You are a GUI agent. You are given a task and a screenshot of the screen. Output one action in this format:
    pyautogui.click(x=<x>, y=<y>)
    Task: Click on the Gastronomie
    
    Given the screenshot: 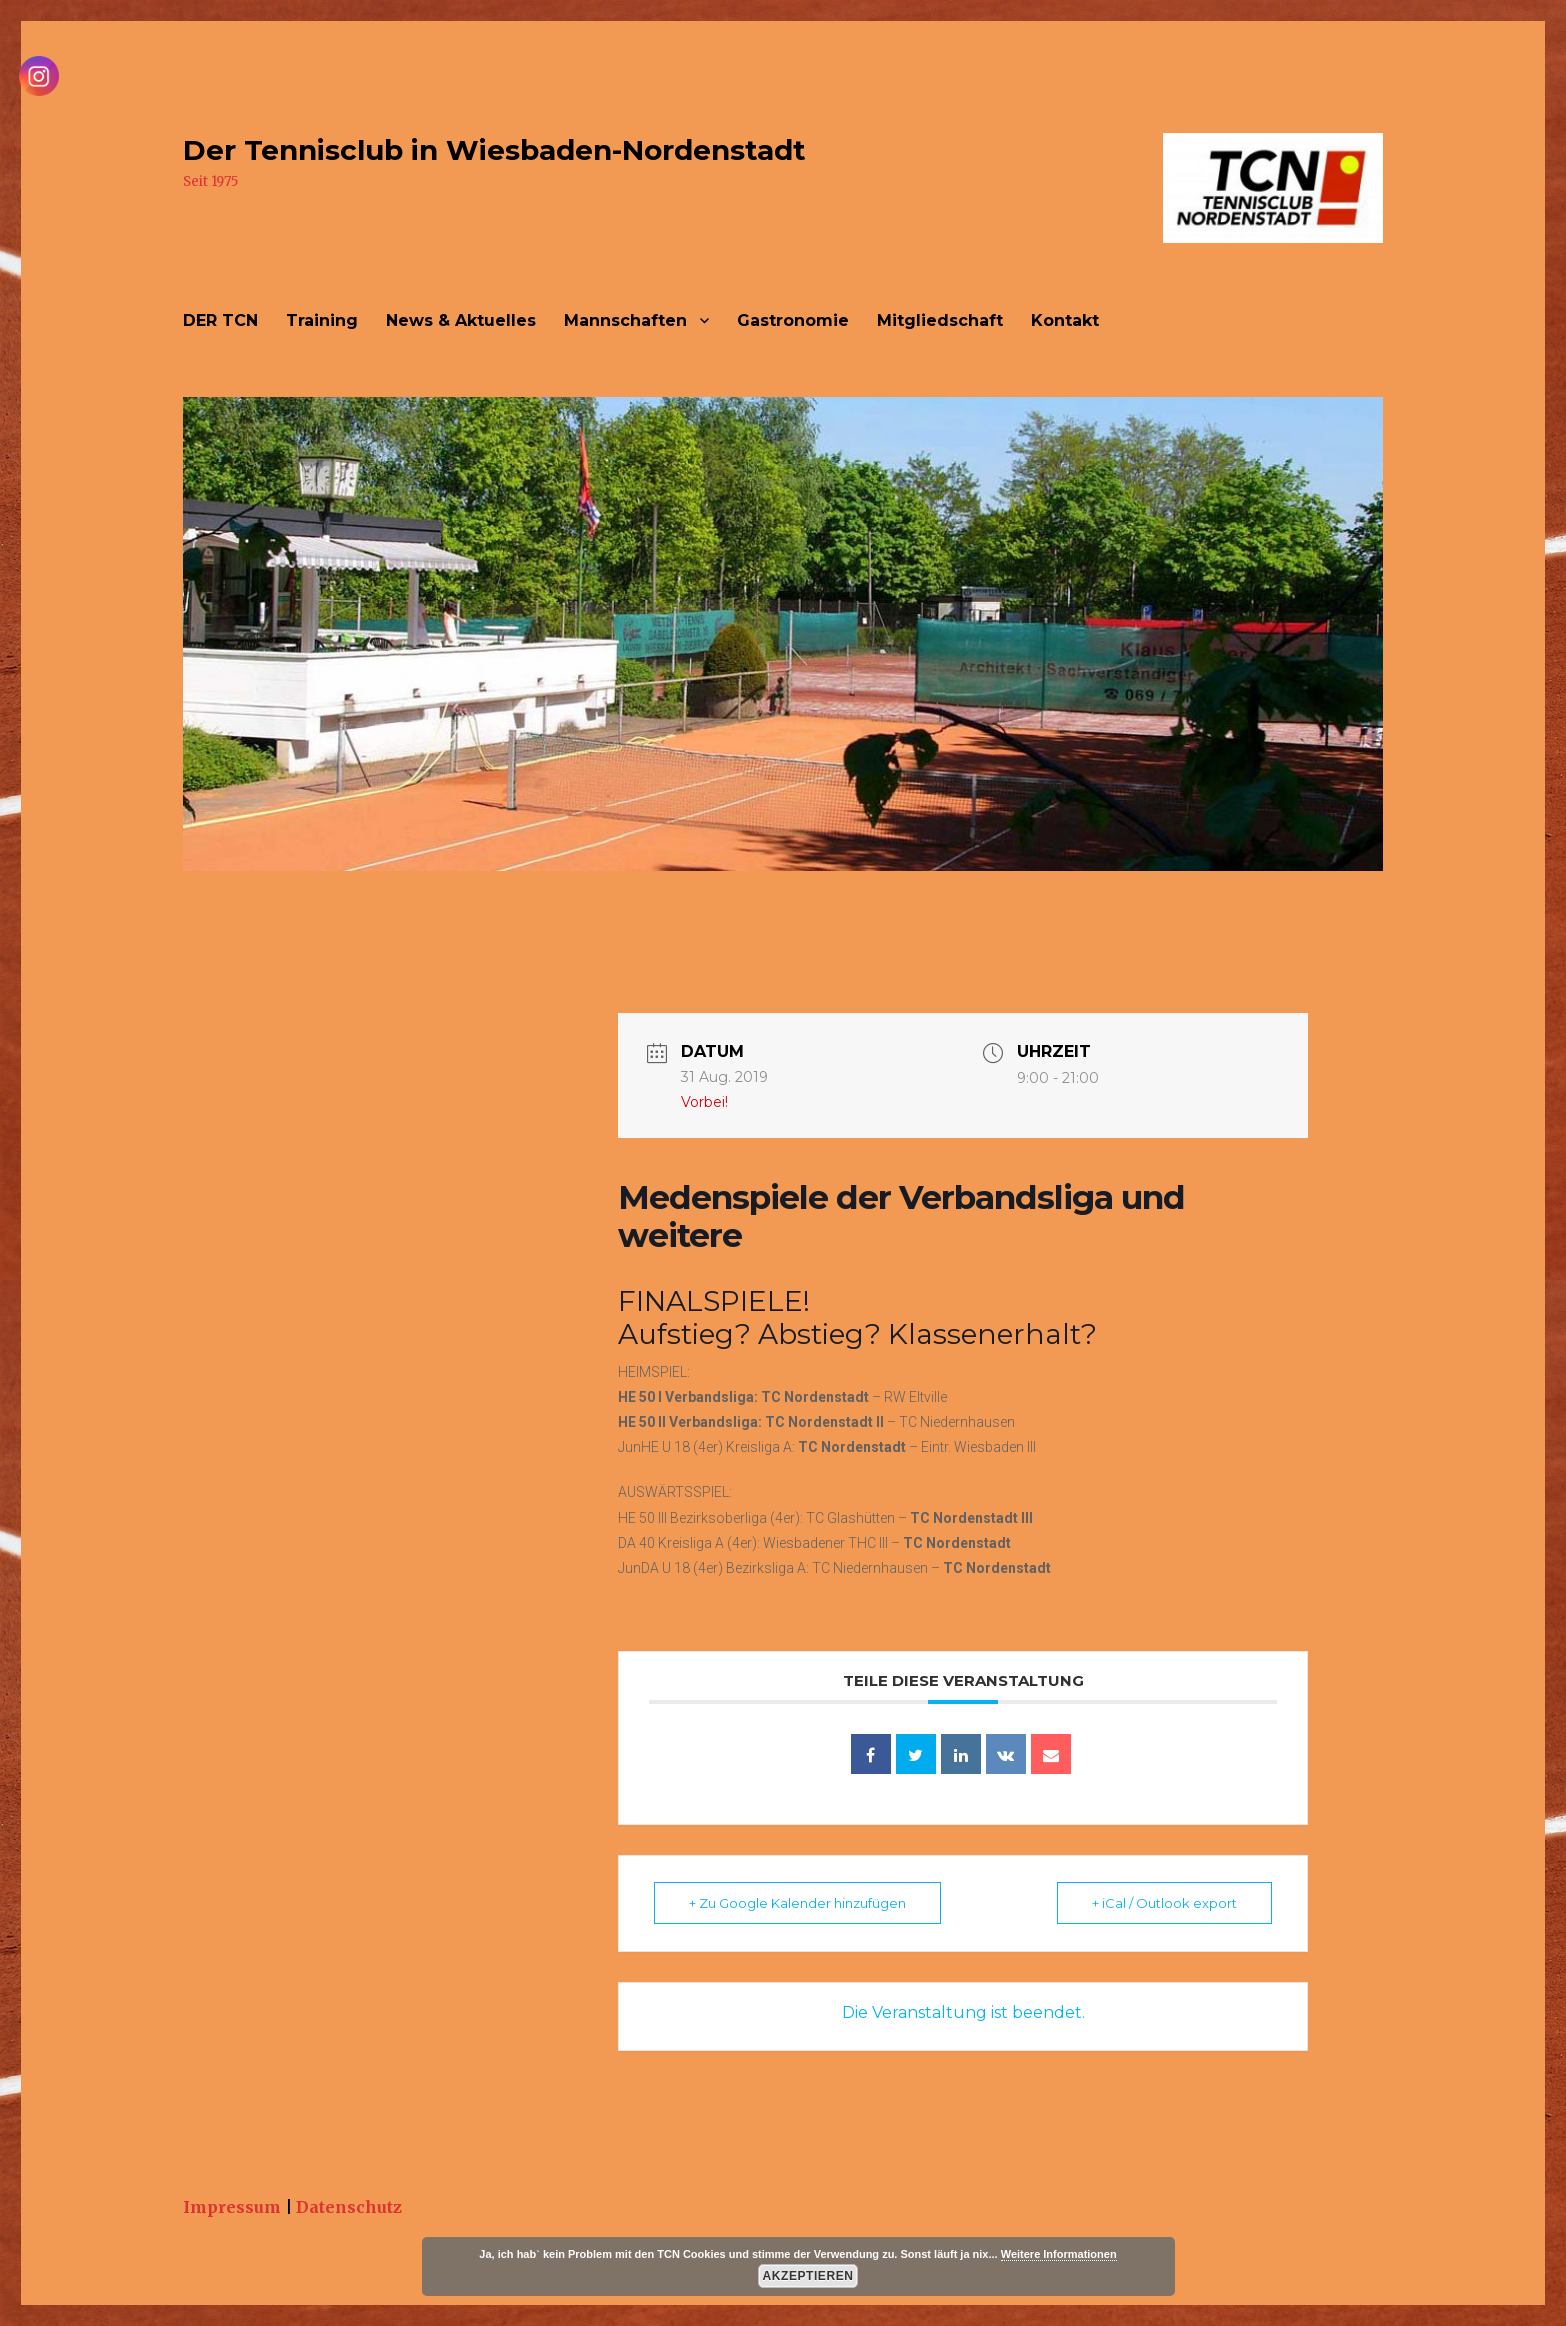 What is the action you would take?
    pyautogui.click(x=793, y=320)
    